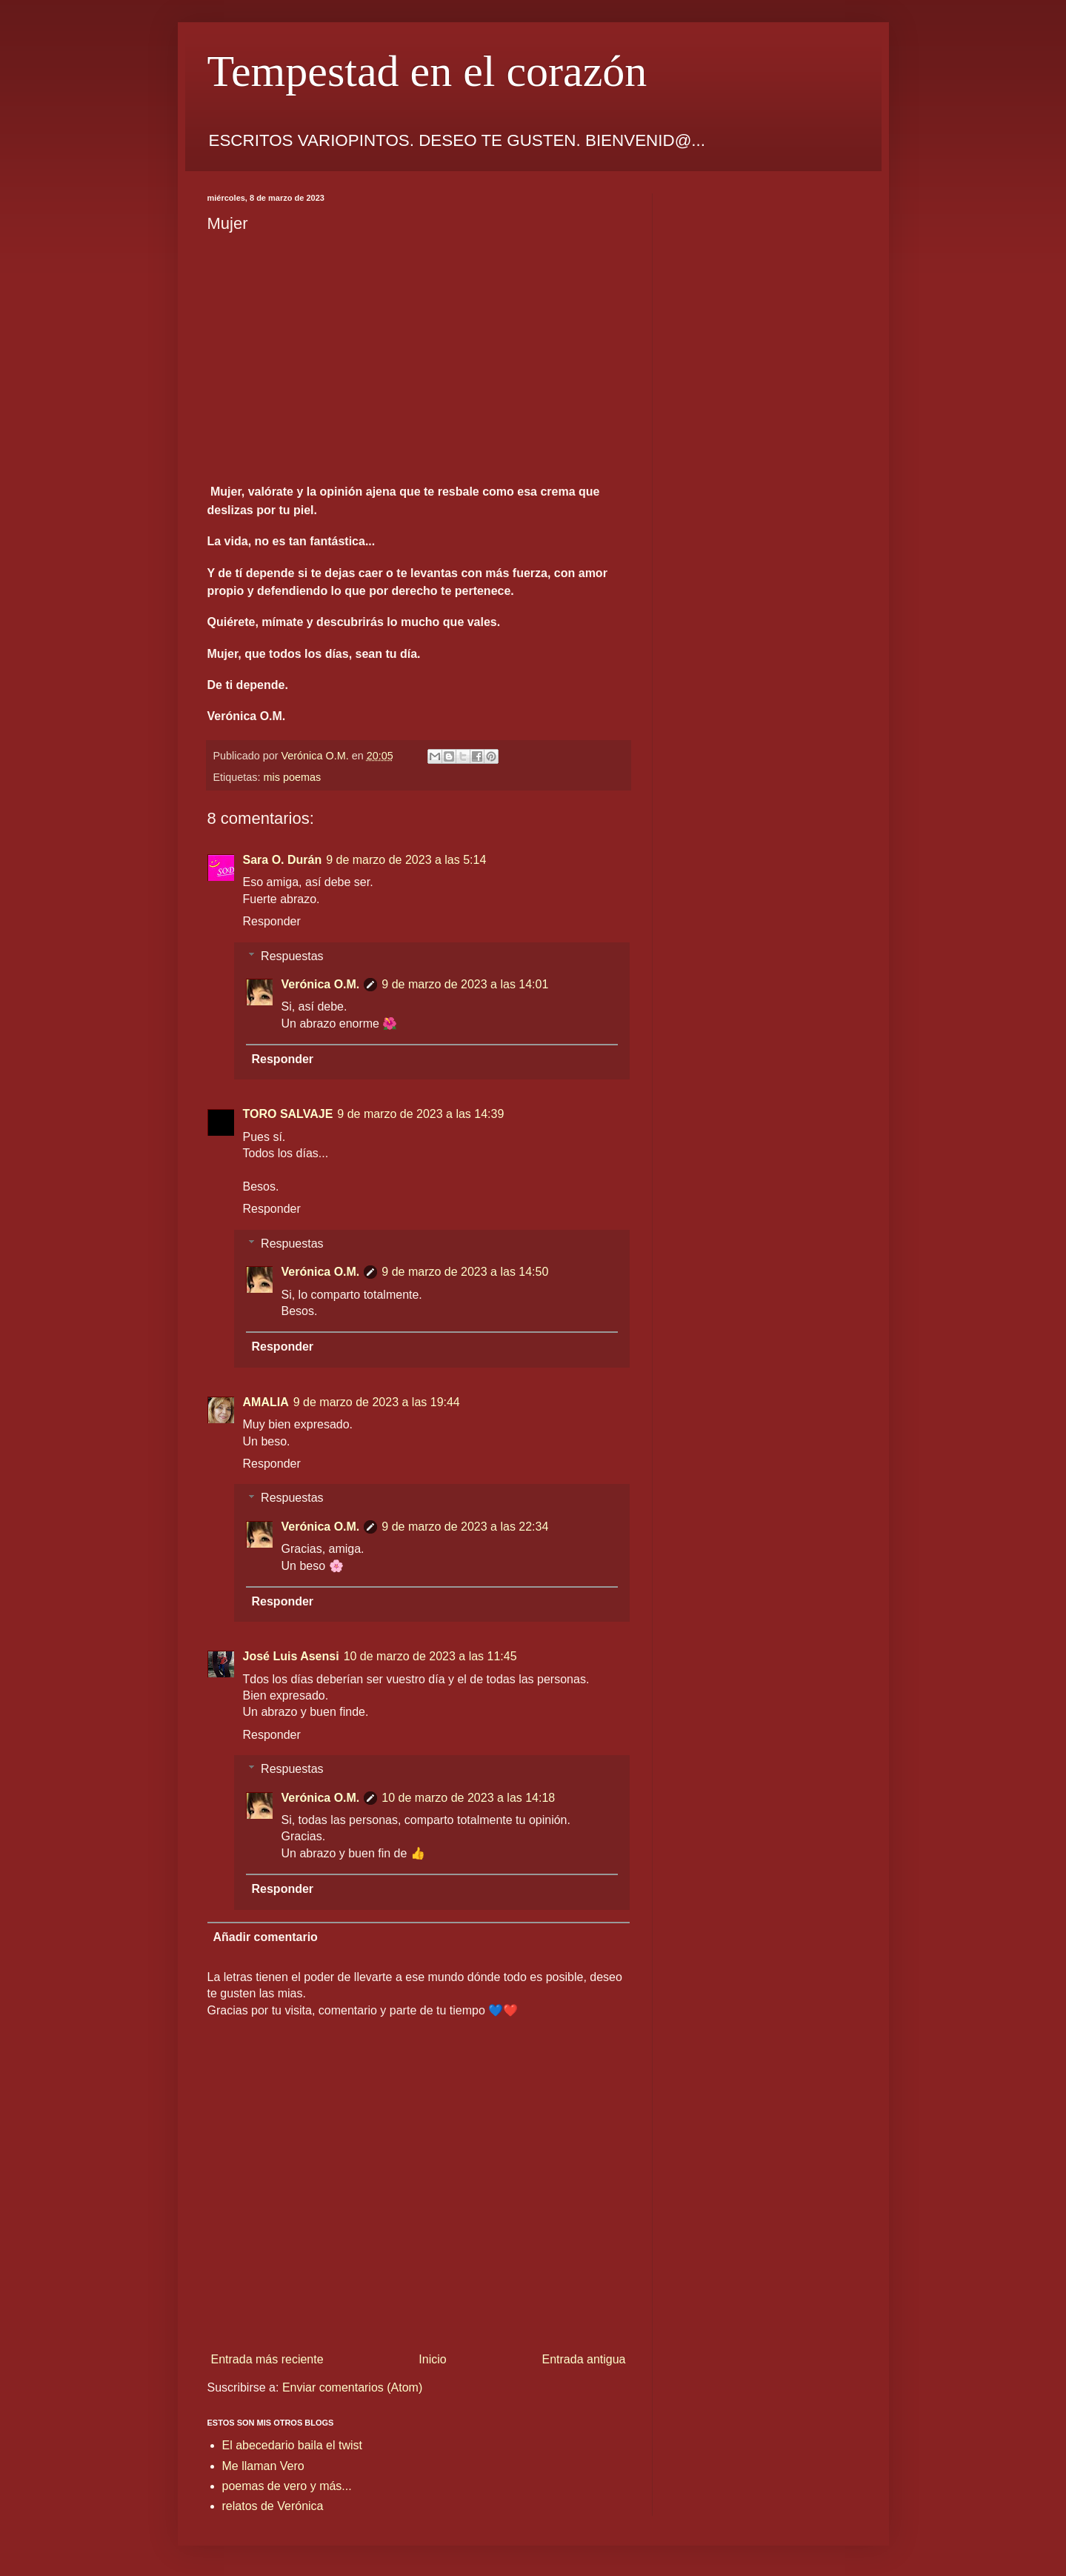 The height and width of the screenshot is (2576, 1066). Describe the element at coordinates (465, 1526) in the screenshot. I see `9 de marzo de 2023 a las 22:34` at that location.